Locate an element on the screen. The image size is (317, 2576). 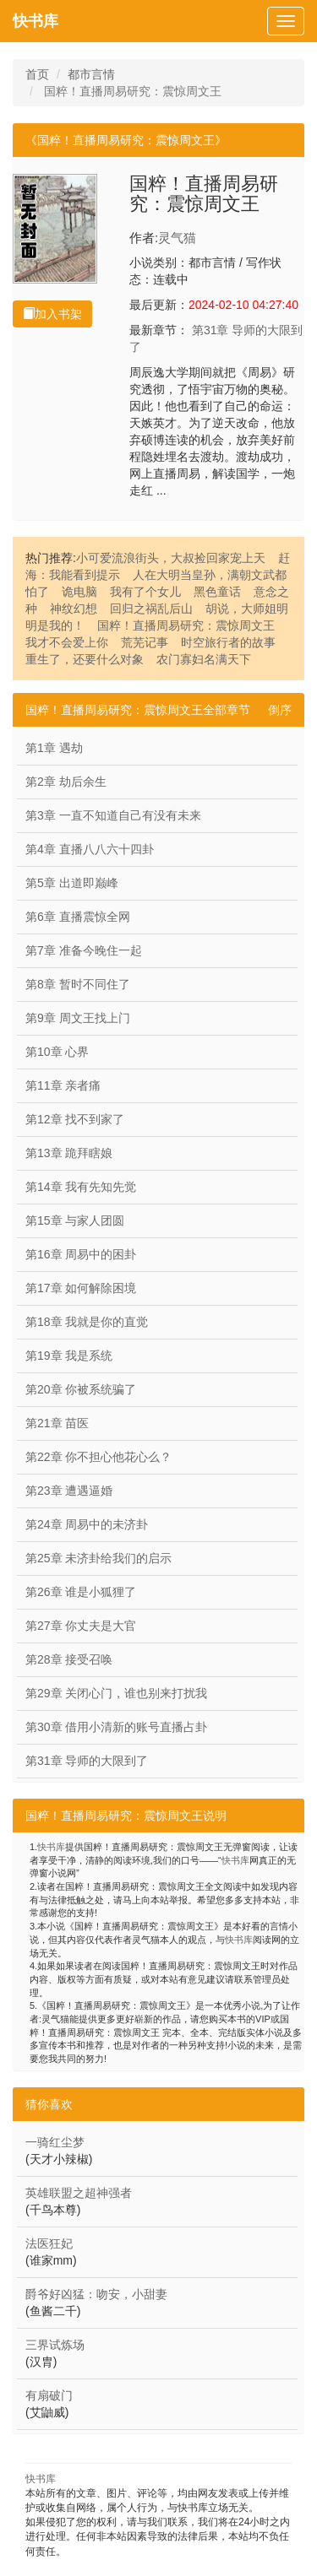
第1章 遇劫 is located at coordinates (54, 748).